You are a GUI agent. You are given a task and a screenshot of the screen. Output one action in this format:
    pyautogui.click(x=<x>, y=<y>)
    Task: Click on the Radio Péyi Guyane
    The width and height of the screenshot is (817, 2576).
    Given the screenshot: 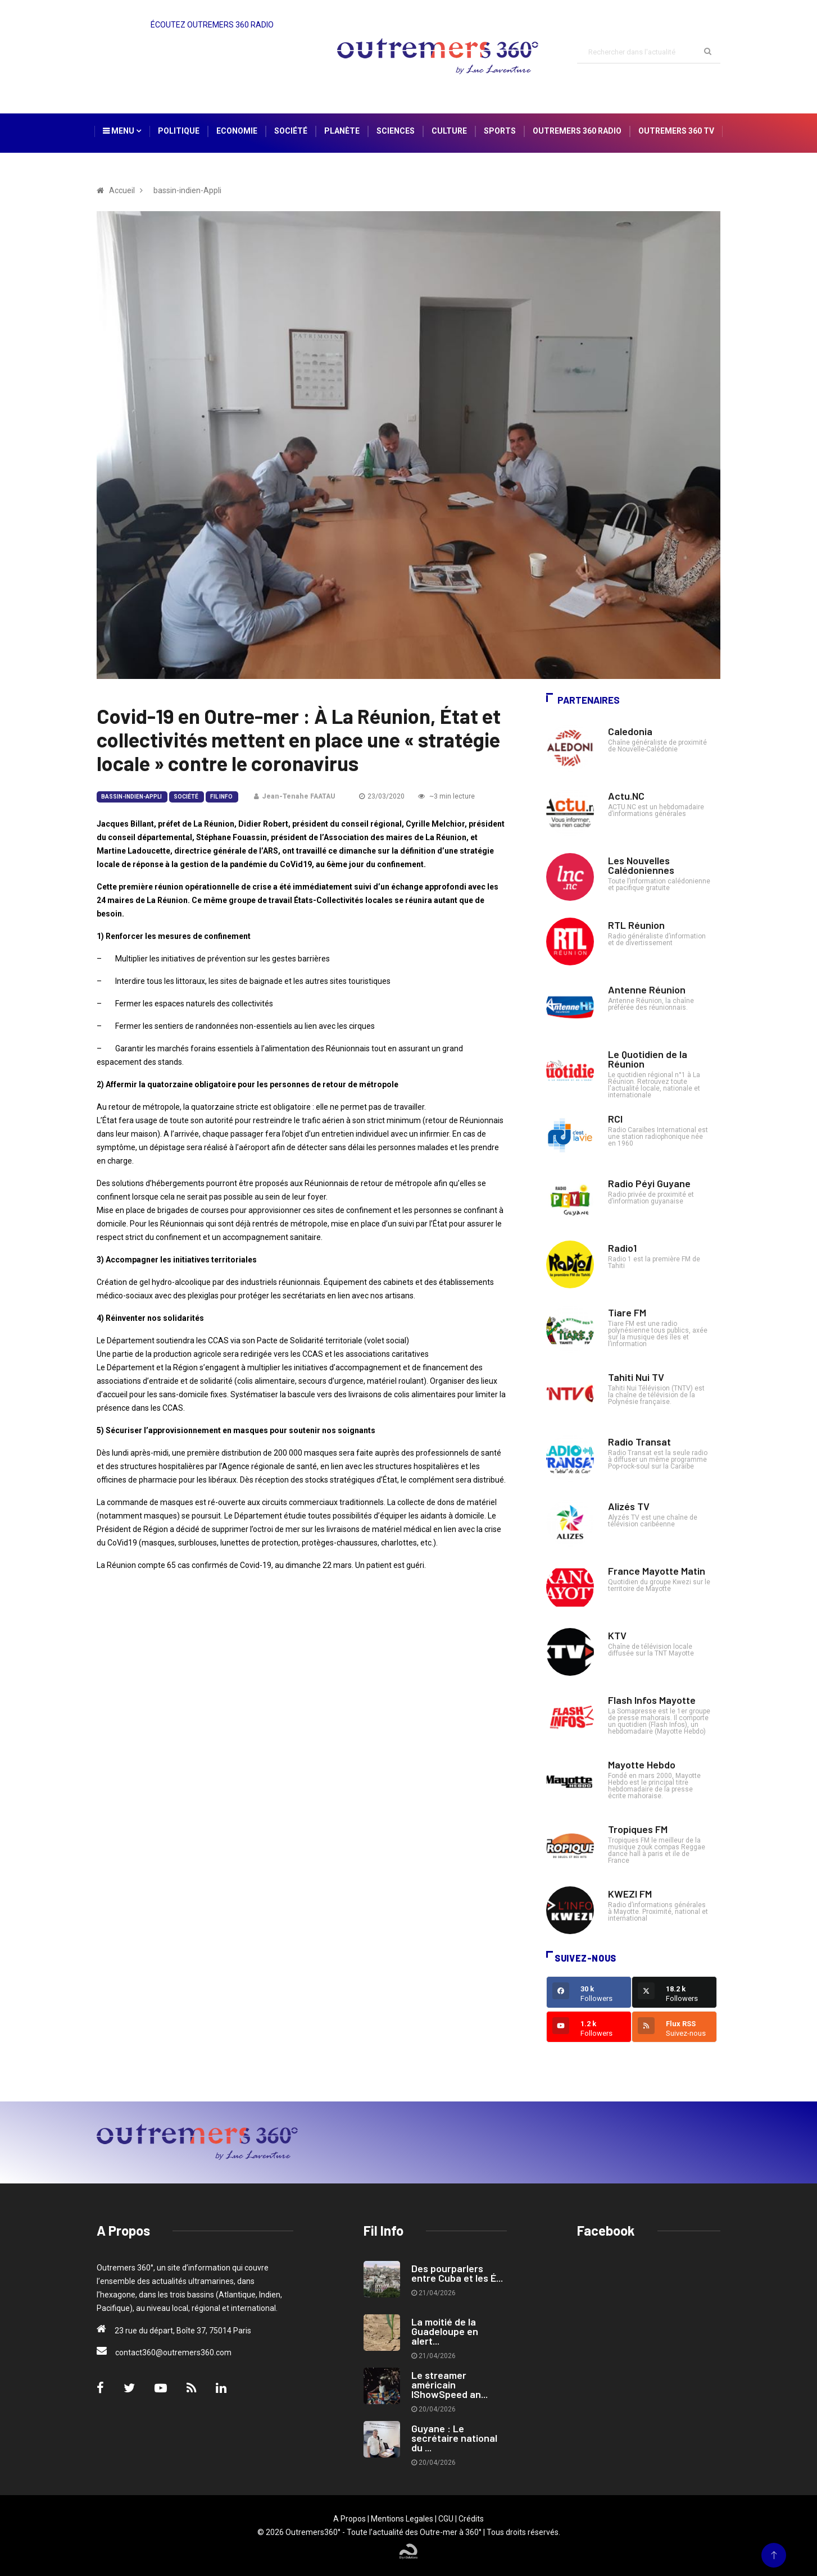 What is the action you would take?
    pyautogui.click(x=649, y=1183)
    